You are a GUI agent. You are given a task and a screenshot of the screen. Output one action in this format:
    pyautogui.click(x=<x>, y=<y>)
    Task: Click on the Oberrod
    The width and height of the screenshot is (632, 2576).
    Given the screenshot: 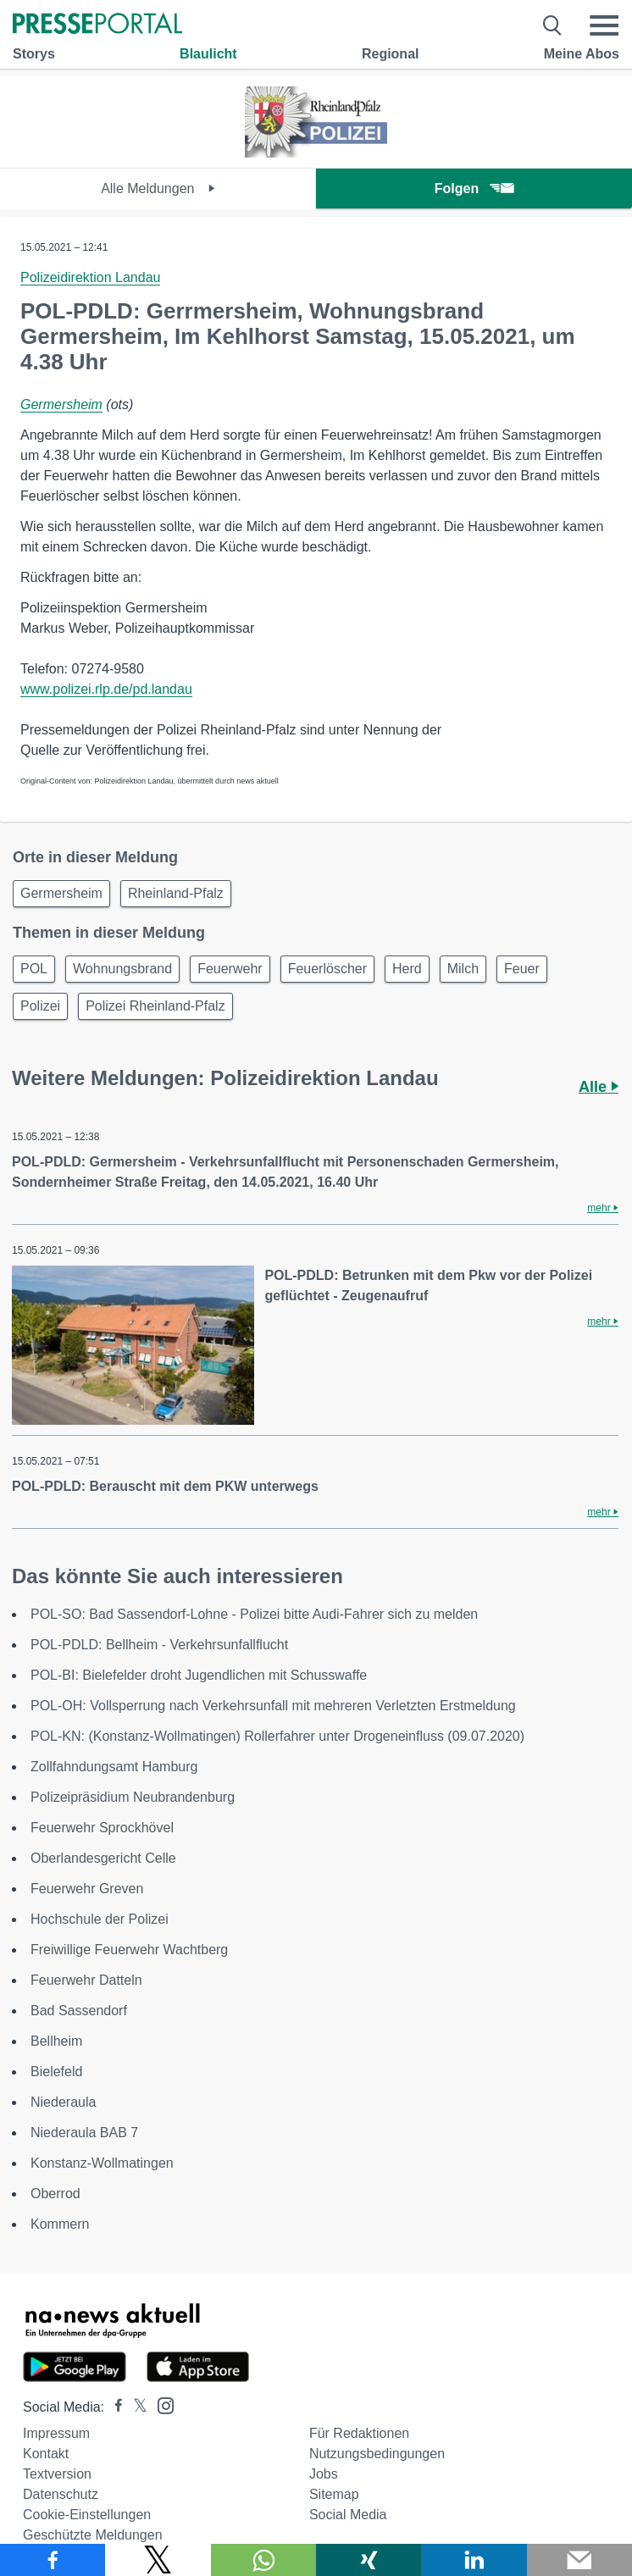 What is the action you would take?
    pyautogui.click(x=55, y=2193)
    